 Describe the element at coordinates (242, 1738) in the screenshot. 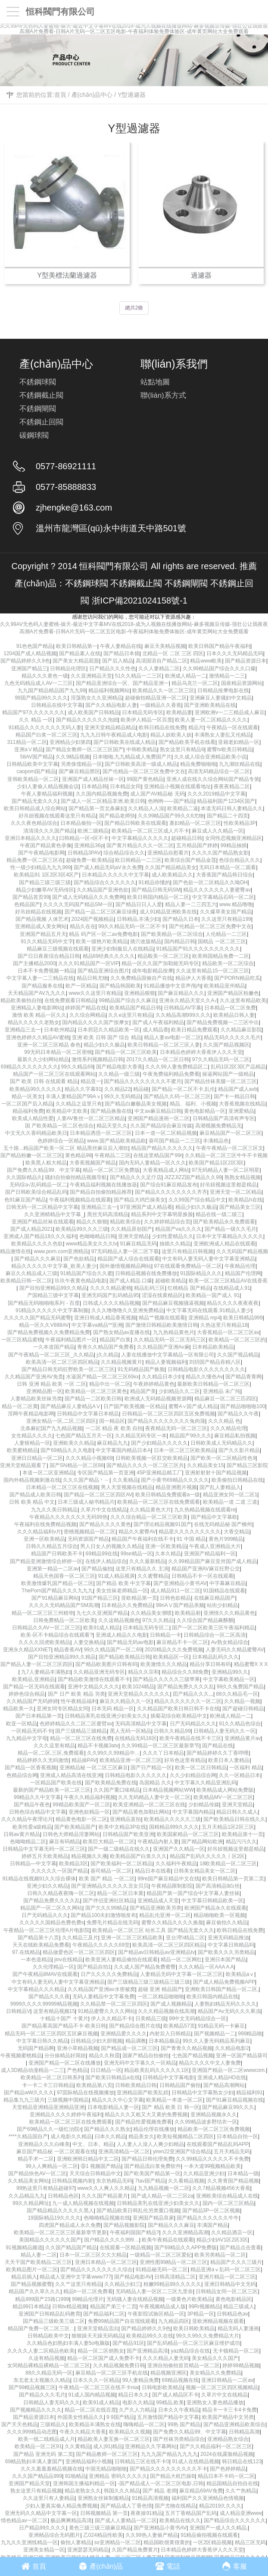

I see `亚洲精品黄片av` at that location.